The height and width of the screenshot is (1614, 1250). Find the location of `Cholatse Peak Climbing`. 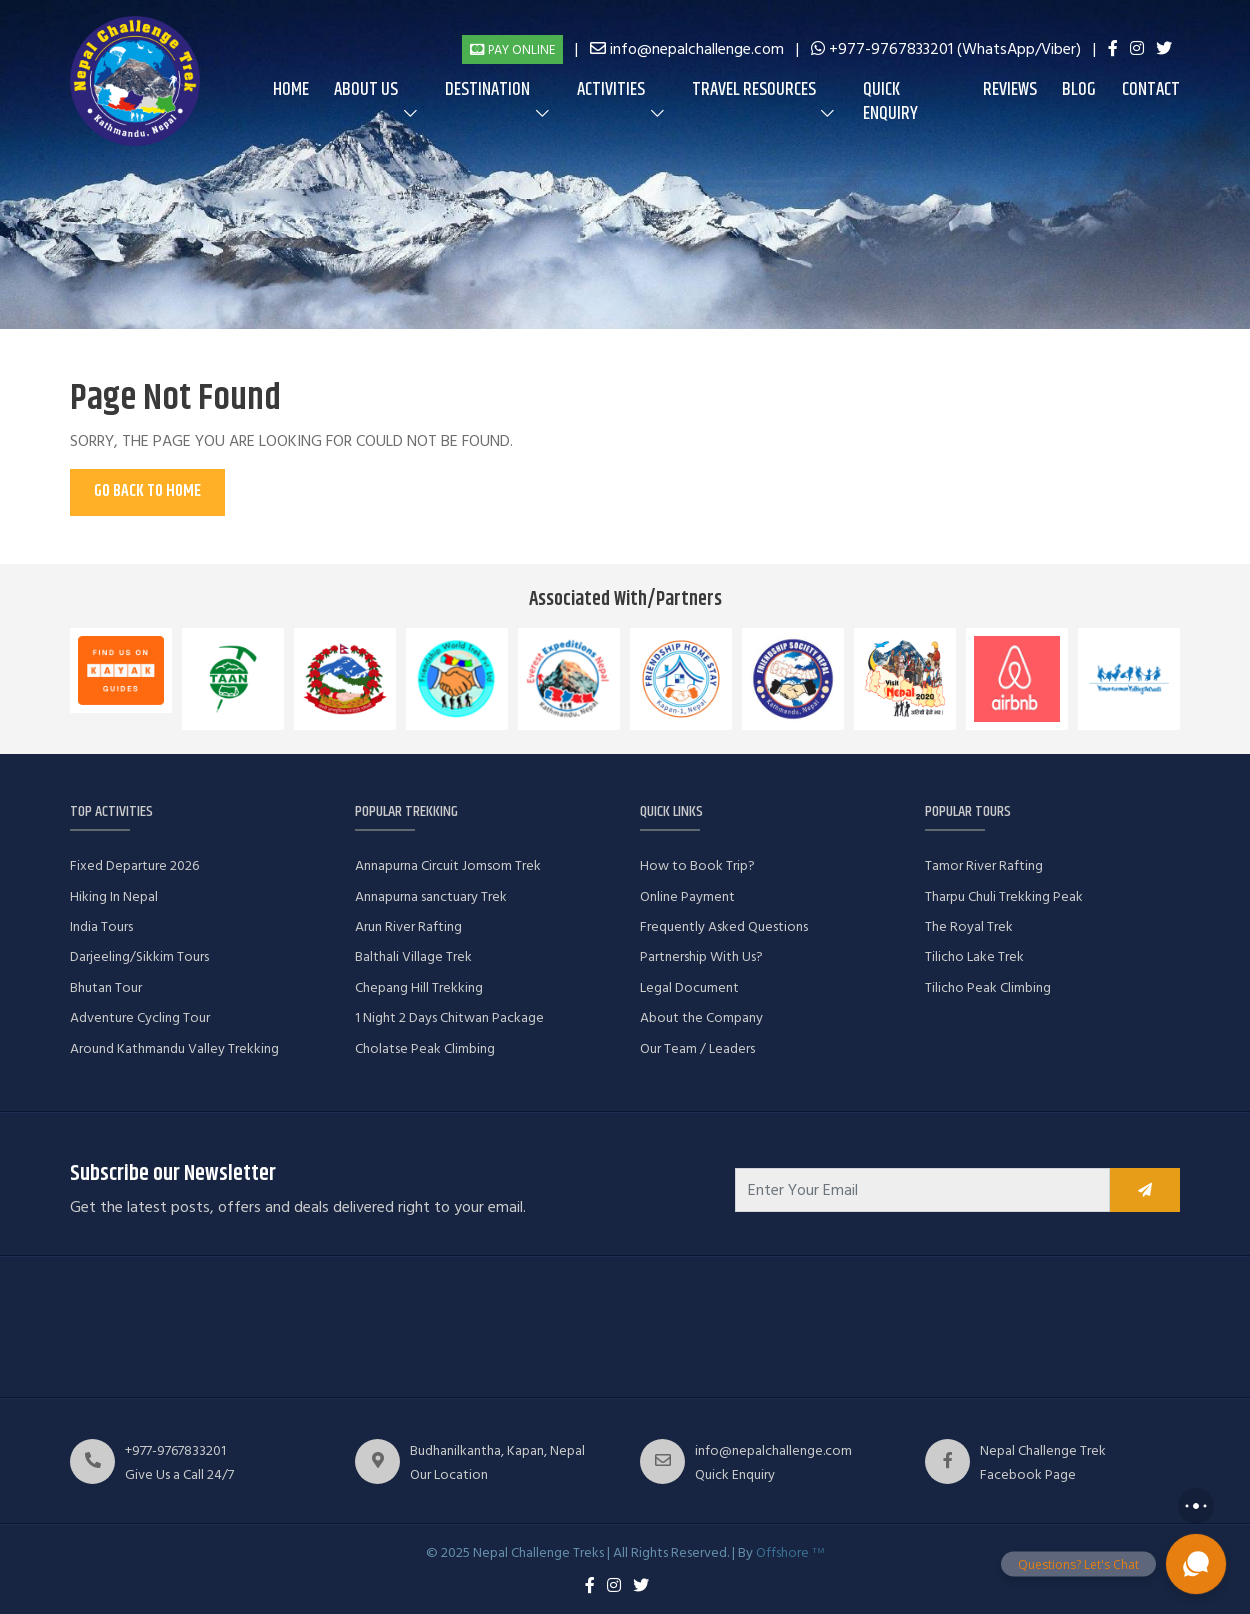

Cholatse Peak Climbing is located at coordinates (425, 1048).